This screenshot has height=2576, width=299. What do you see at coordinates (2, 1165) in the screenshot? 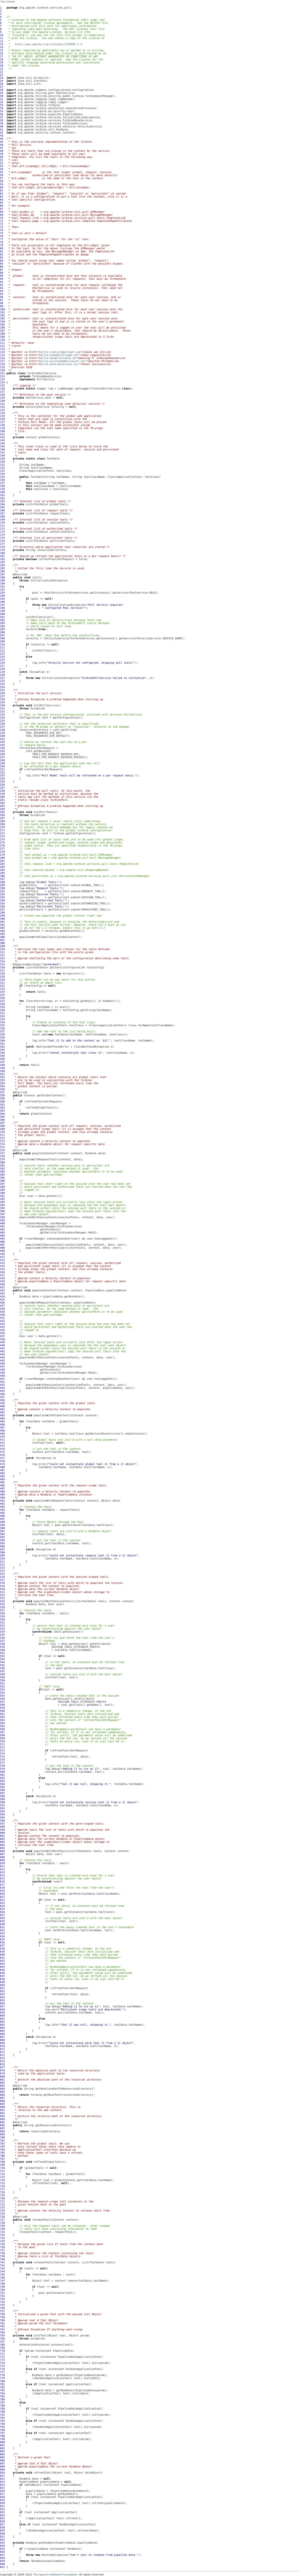
I see `381` at bounding box center [2, 1165].